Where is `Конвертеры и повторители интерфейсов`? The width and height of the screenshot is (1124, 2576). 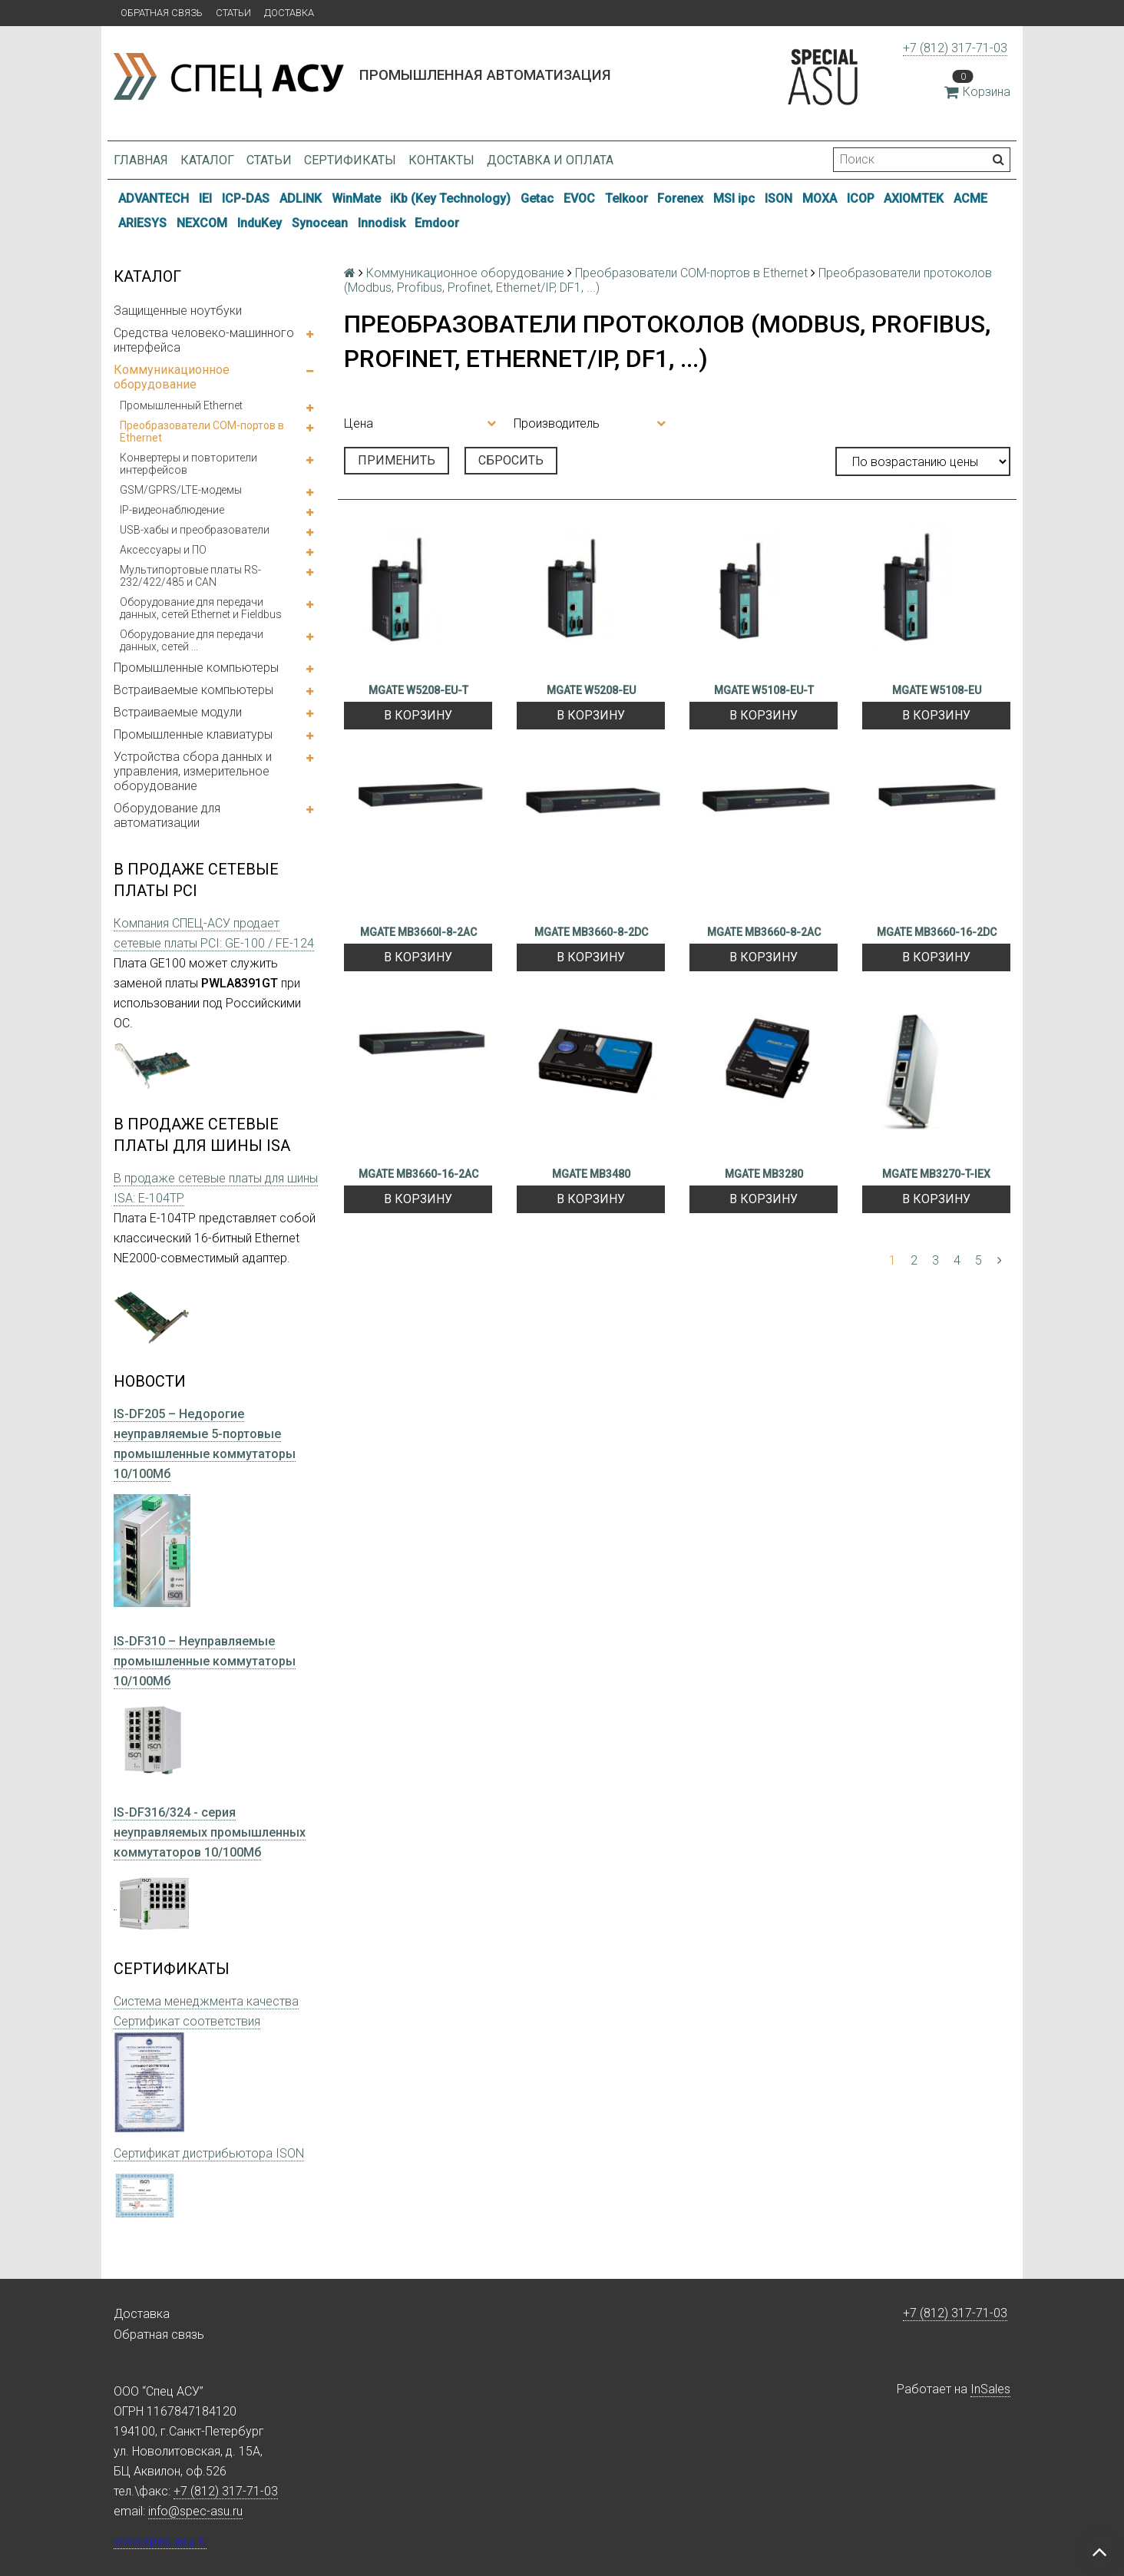 Конвертеры и повторители интерфейсов is located at coordinates (188, 463).